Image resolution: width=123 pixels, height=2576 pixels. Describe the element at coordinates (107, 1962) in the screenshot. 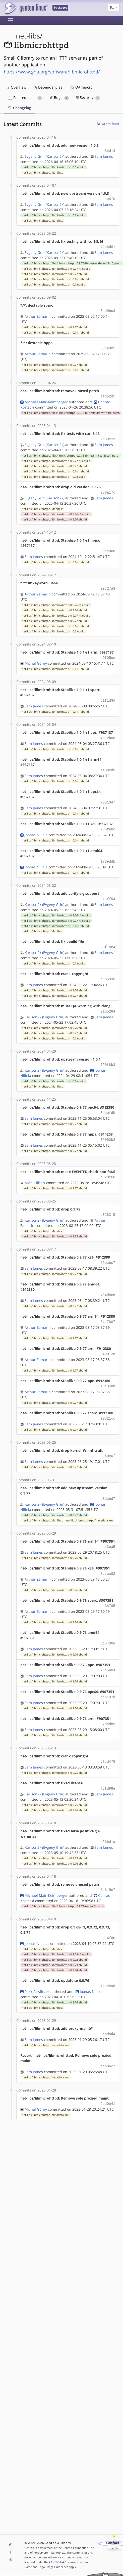

I see `12ae596` at that location.